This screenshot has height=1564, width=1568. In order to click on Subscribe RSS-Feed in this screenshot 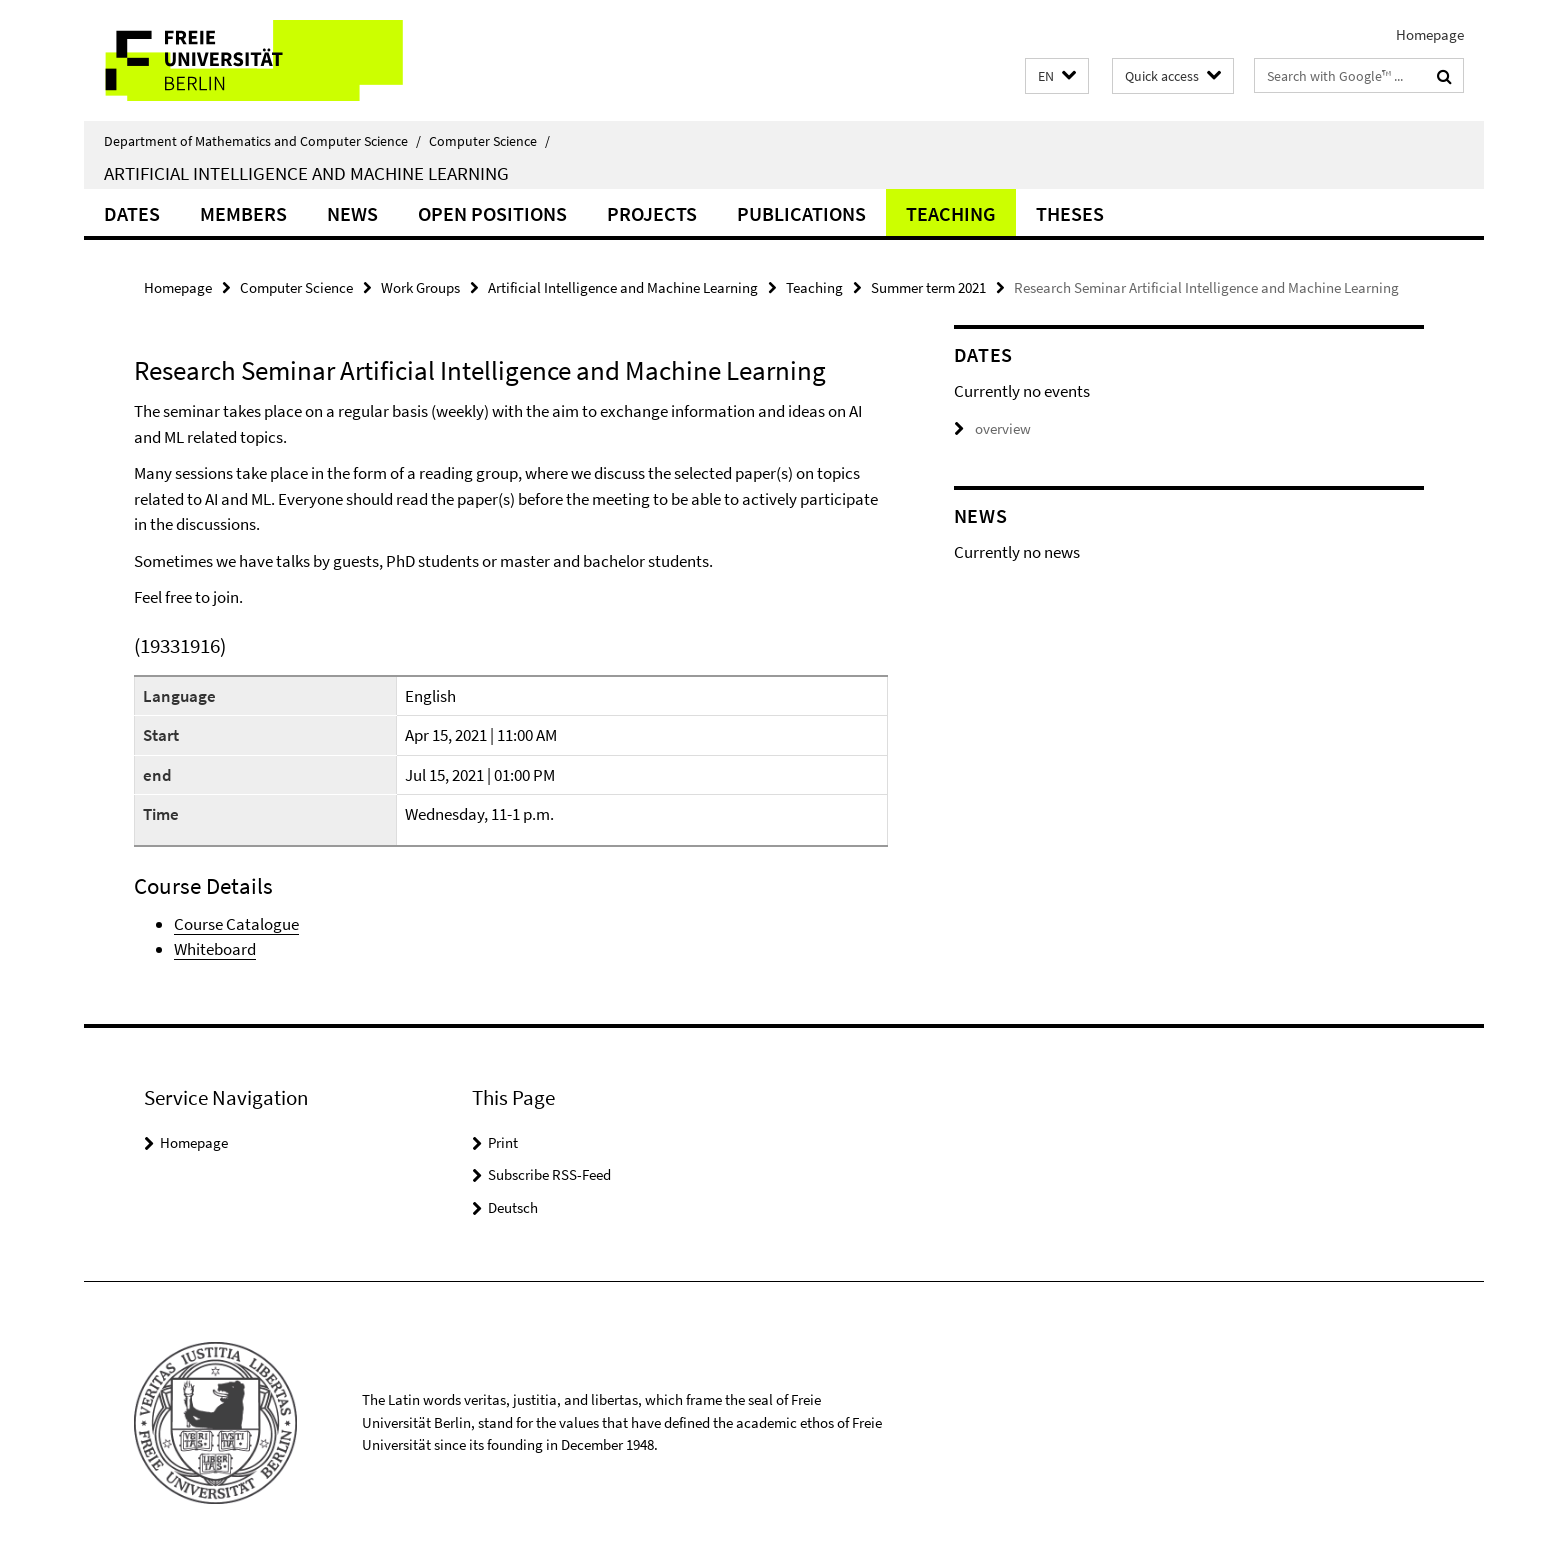, I will do `click(549, 1174)`.